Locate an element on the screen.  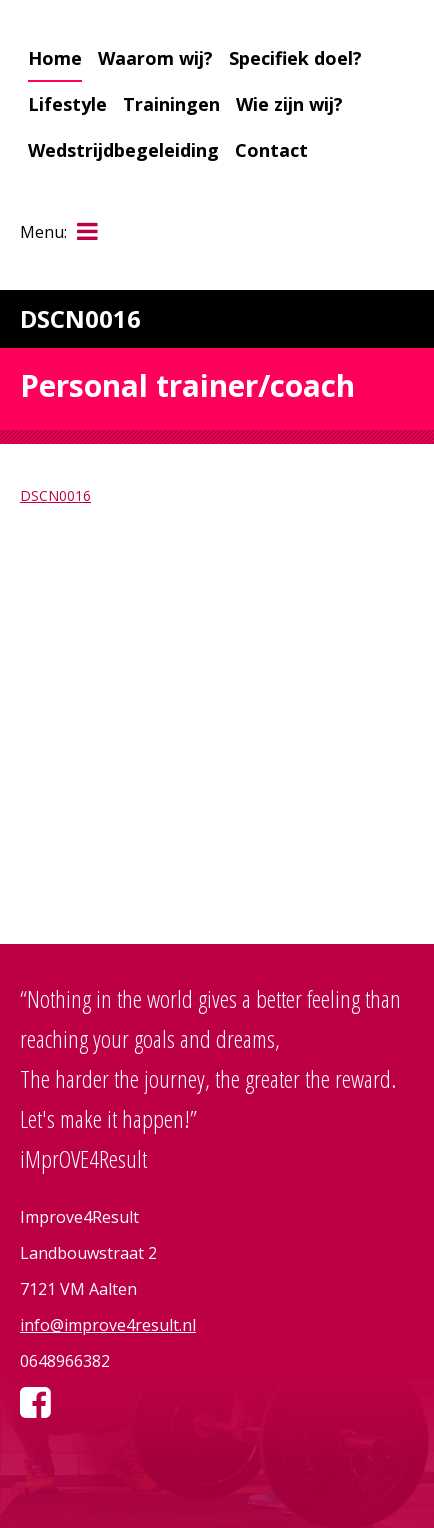
Specifiek doel? is located at coordinates (295, 58).